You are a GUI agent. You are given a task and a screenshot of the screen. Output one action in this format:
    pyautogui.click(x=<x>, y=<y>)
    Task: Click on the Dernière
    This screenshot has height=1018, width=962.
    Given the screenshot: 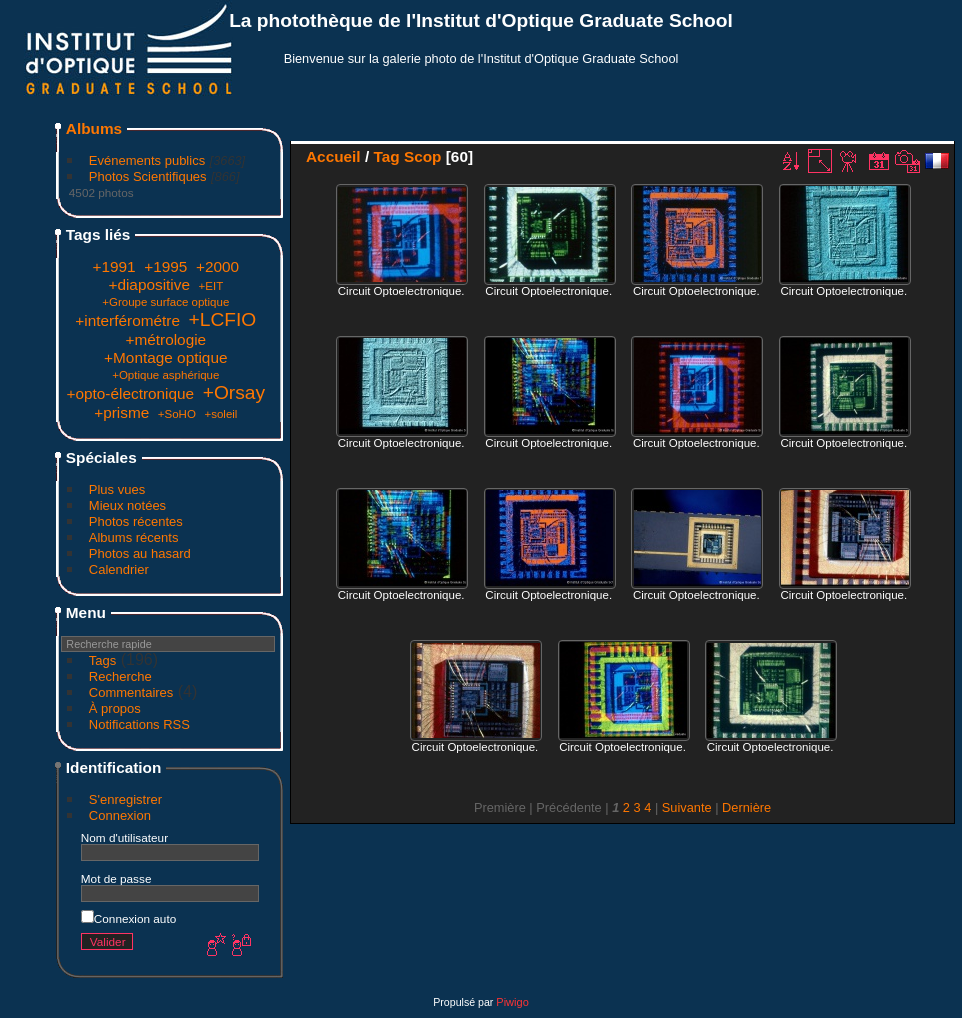 What is the action you would take?
    pyautogui.click(x=746, y=807)
    